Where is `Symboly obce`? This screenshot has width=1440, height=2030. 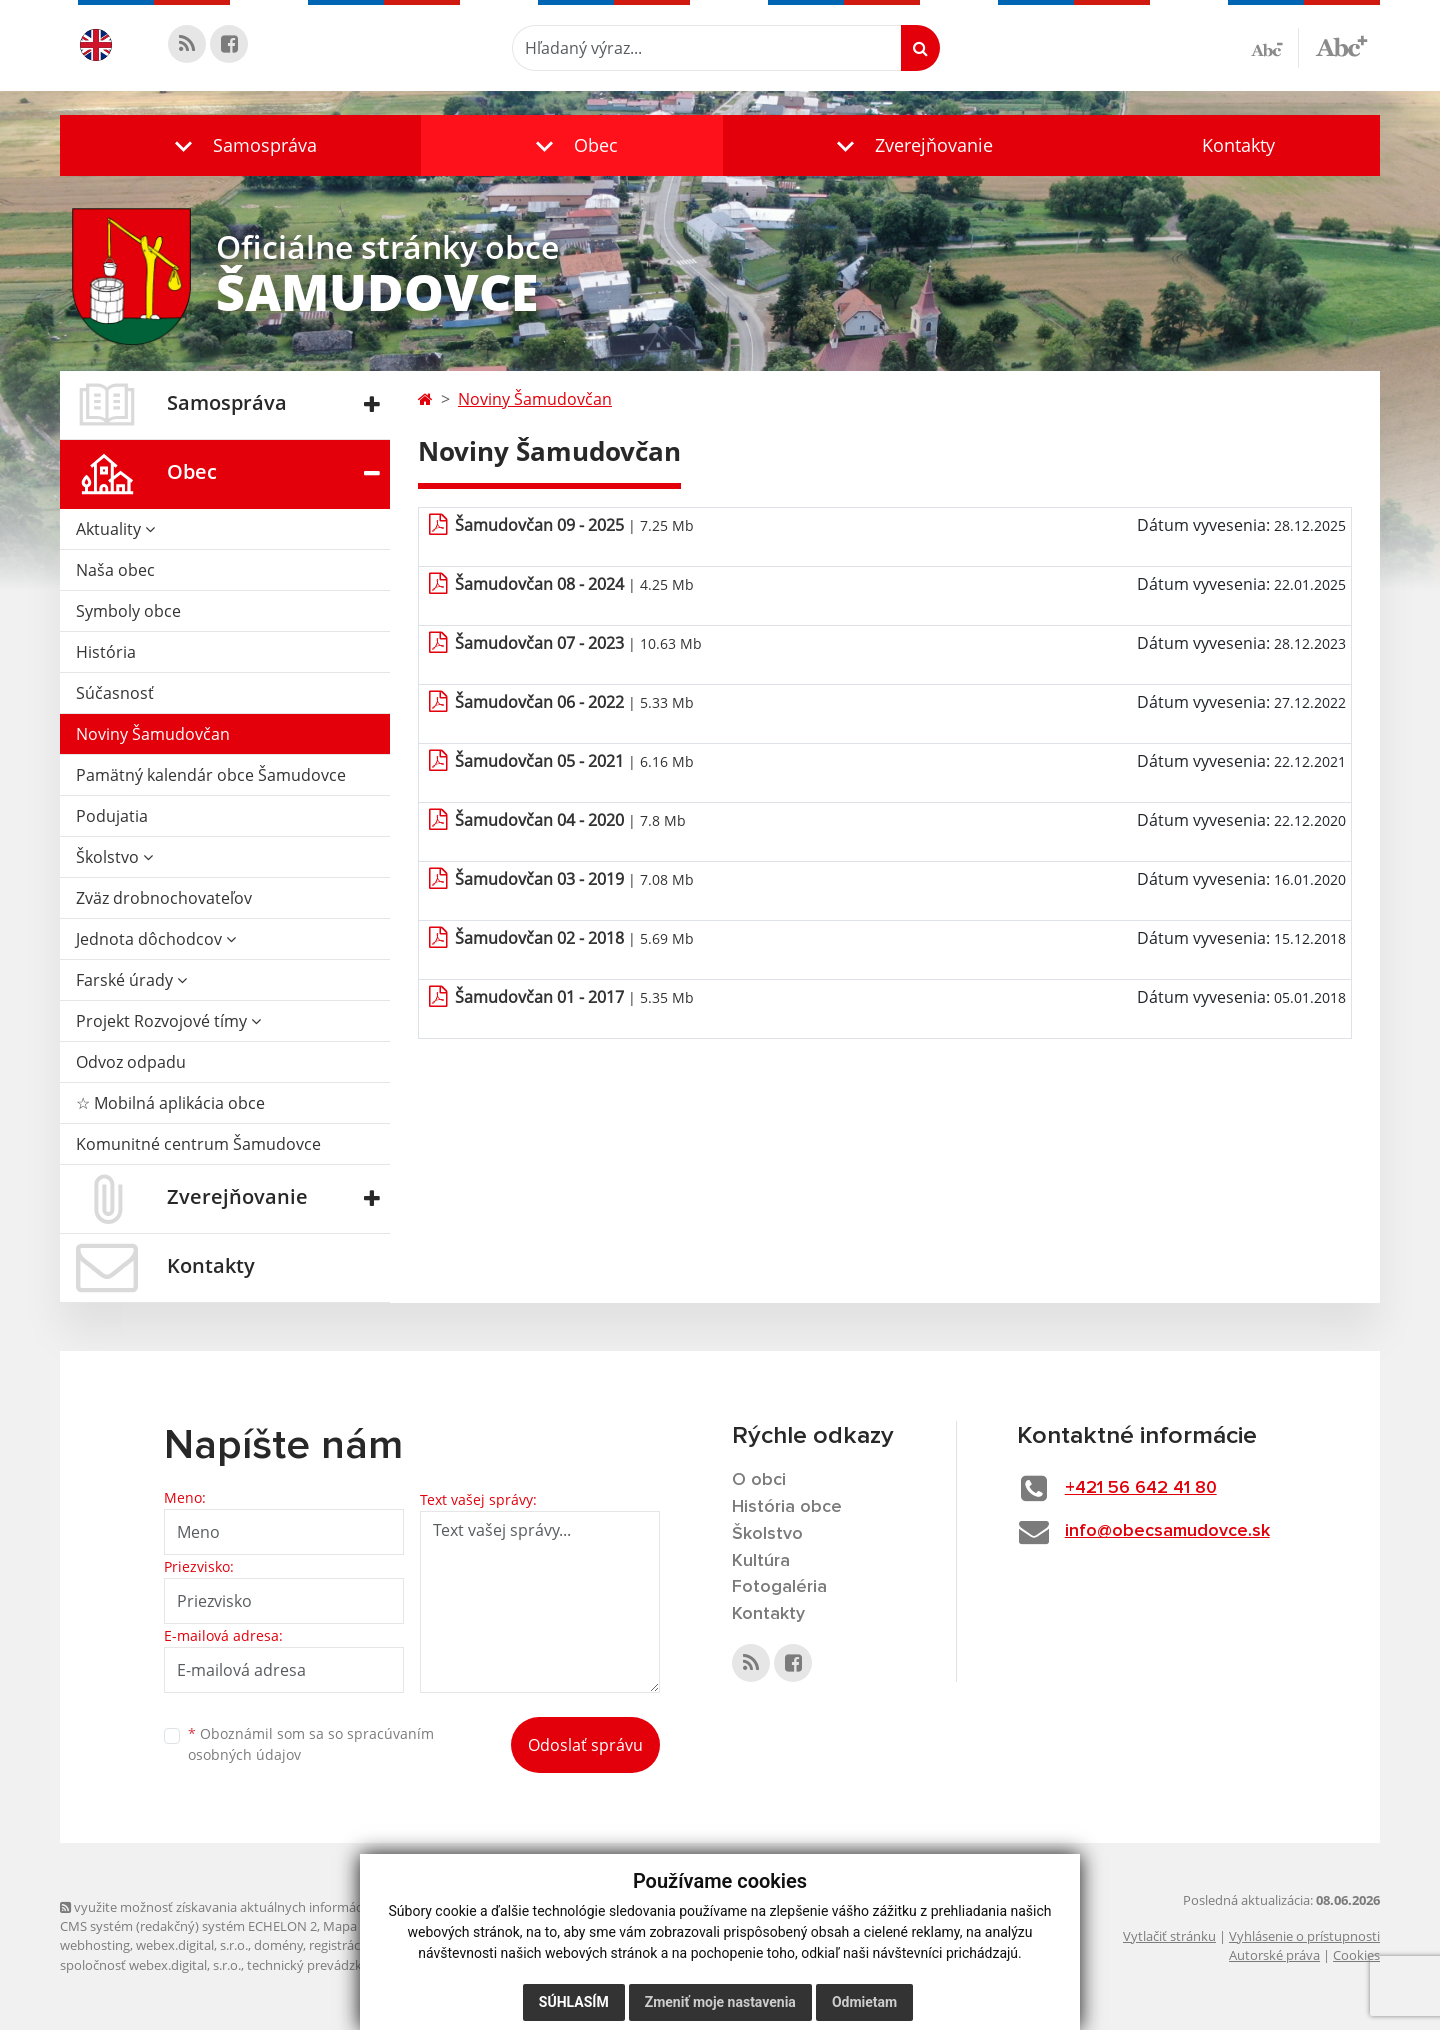
Symboly obce is located at coordinates (128, 611).